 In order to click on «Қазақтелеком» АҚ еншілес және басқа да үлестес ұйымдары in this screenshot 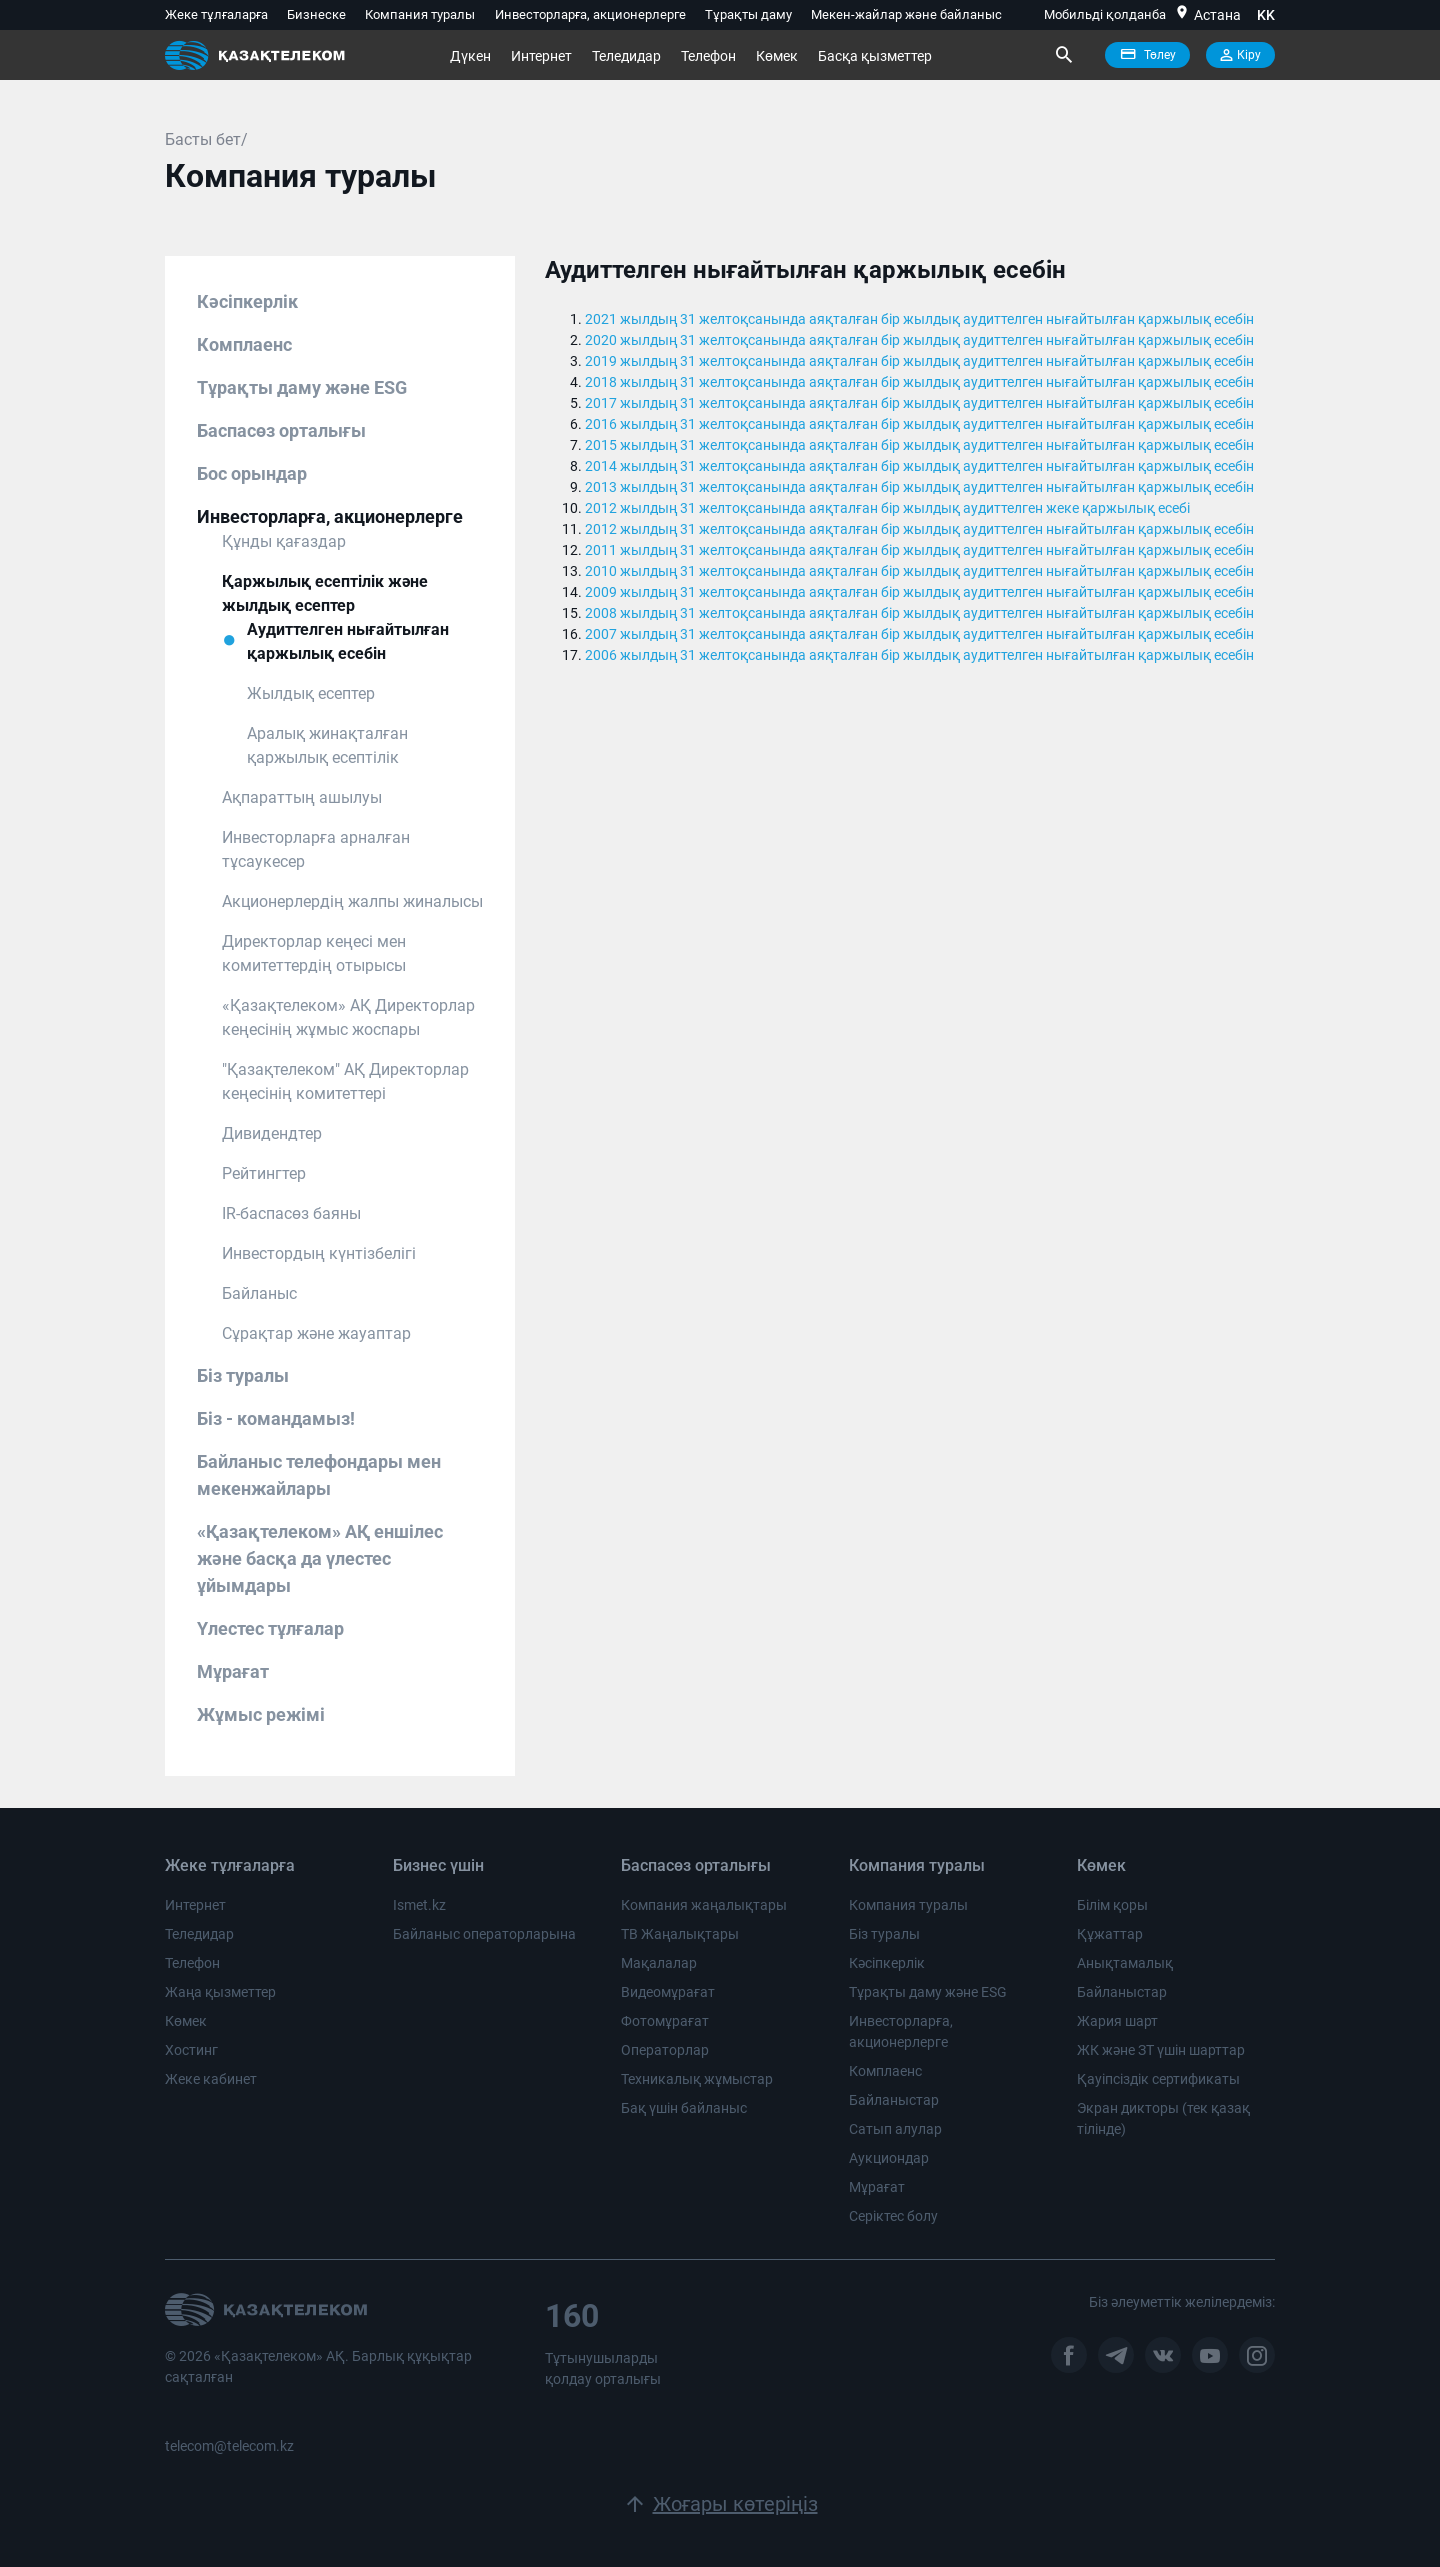, I will do `click(320, 1558)`.